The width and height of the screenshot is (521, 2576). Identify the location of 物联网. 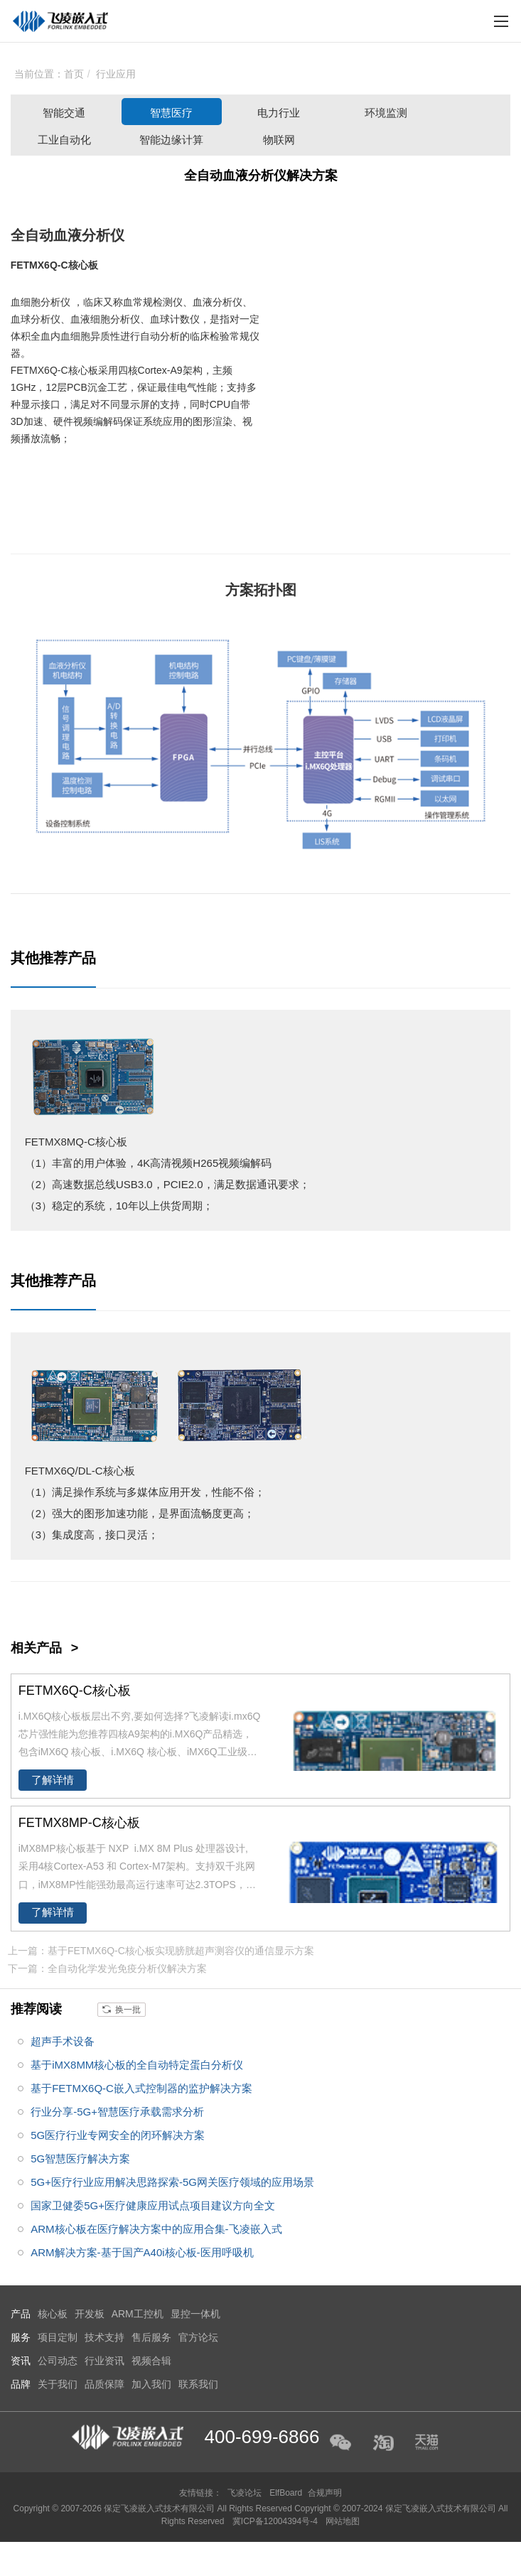
(279, 140).